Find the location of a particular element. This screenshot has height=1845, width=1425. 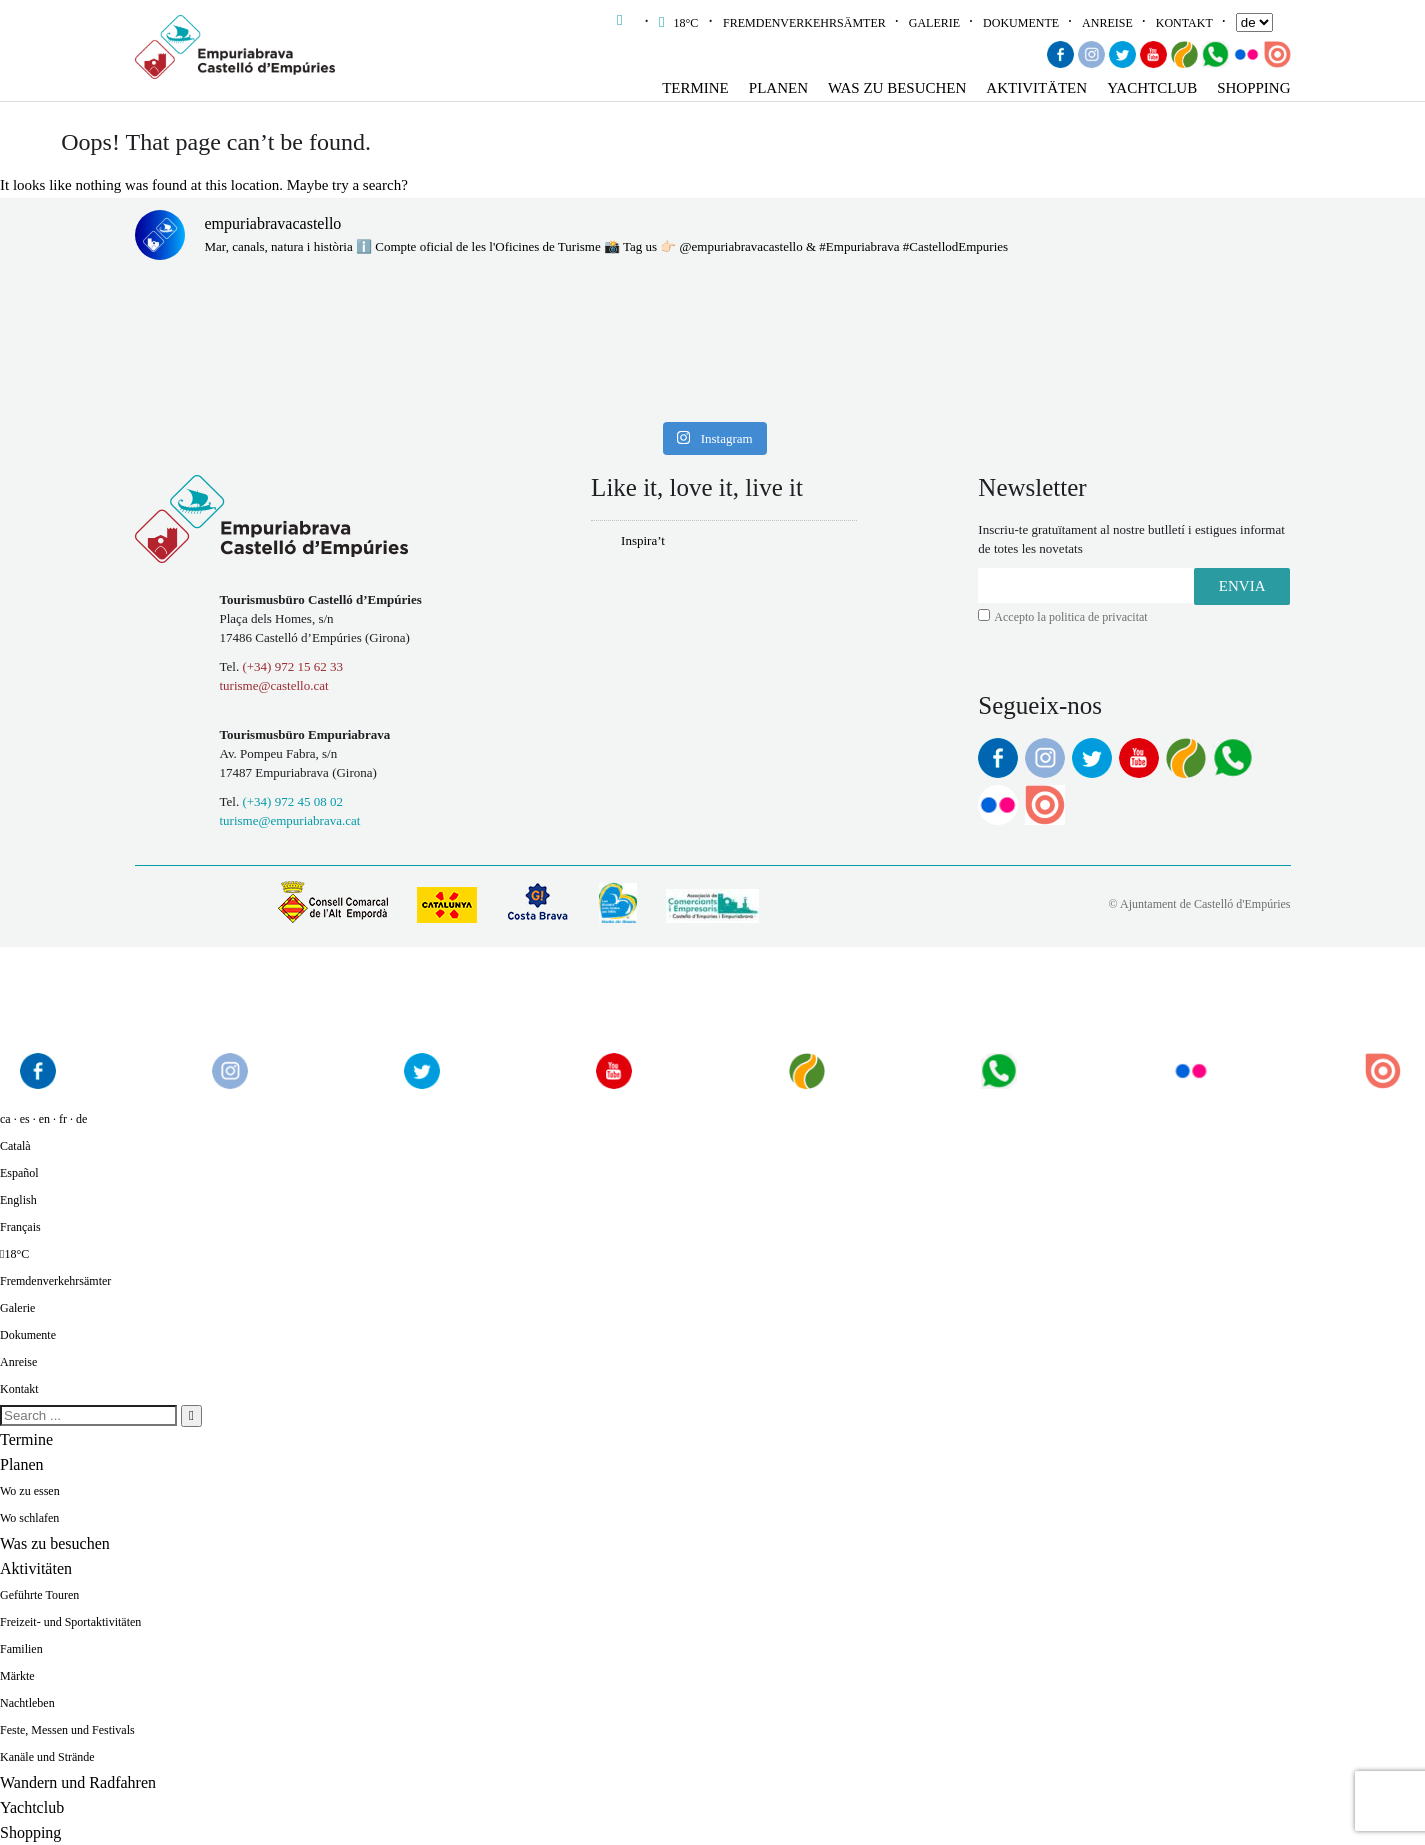

Geführte Touren is located at coordinates (39, 1595).